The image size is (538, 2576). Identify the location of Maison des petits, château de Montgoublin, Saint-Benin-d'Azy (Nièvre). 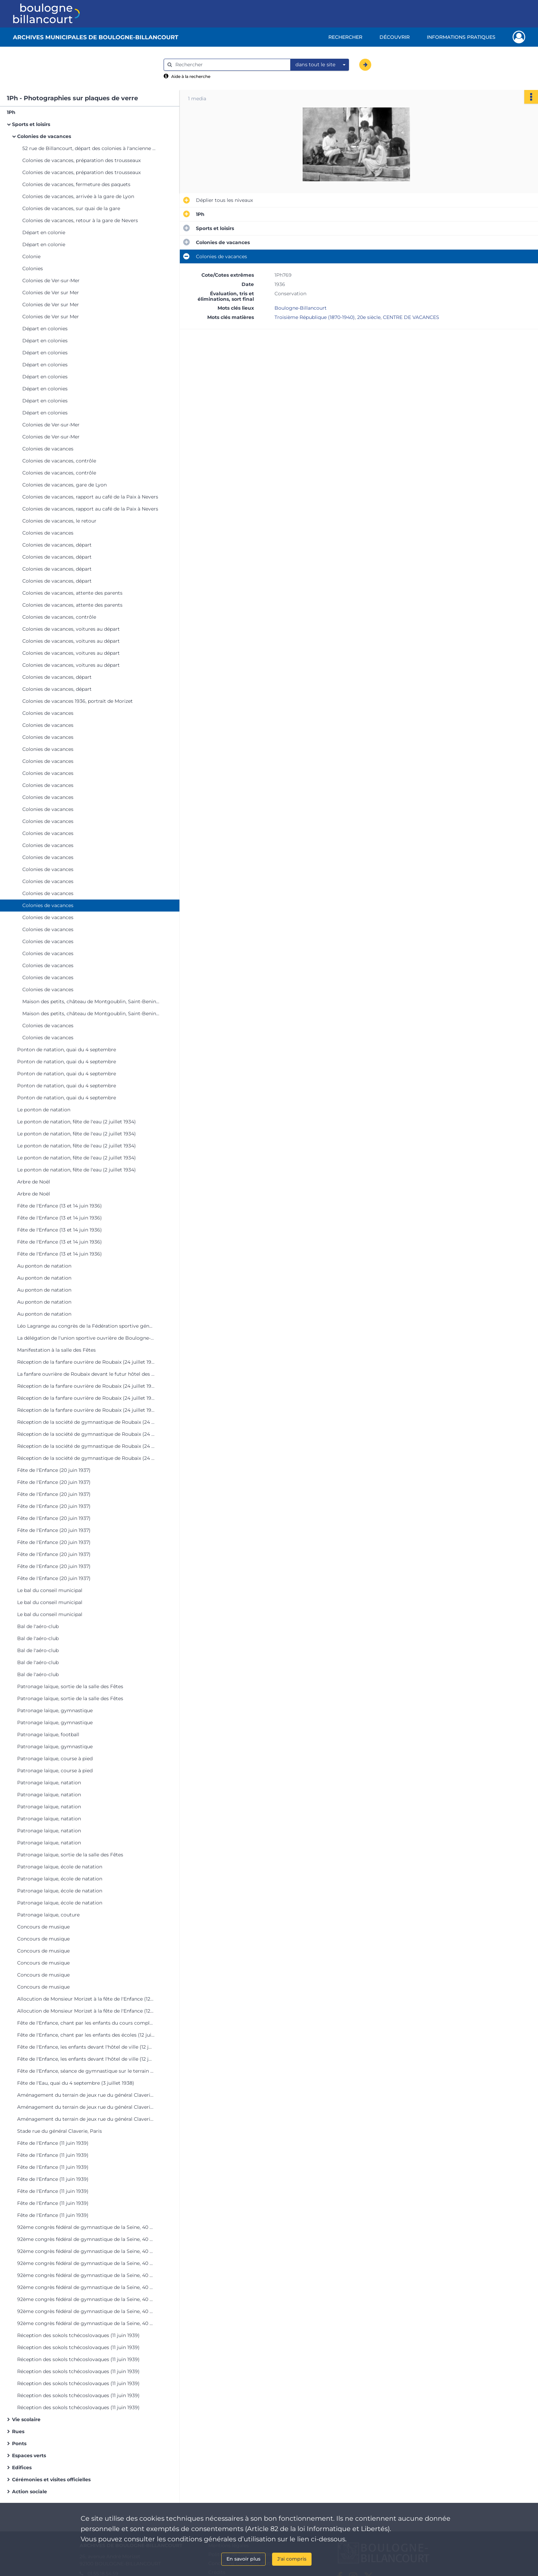
(91, 1001).